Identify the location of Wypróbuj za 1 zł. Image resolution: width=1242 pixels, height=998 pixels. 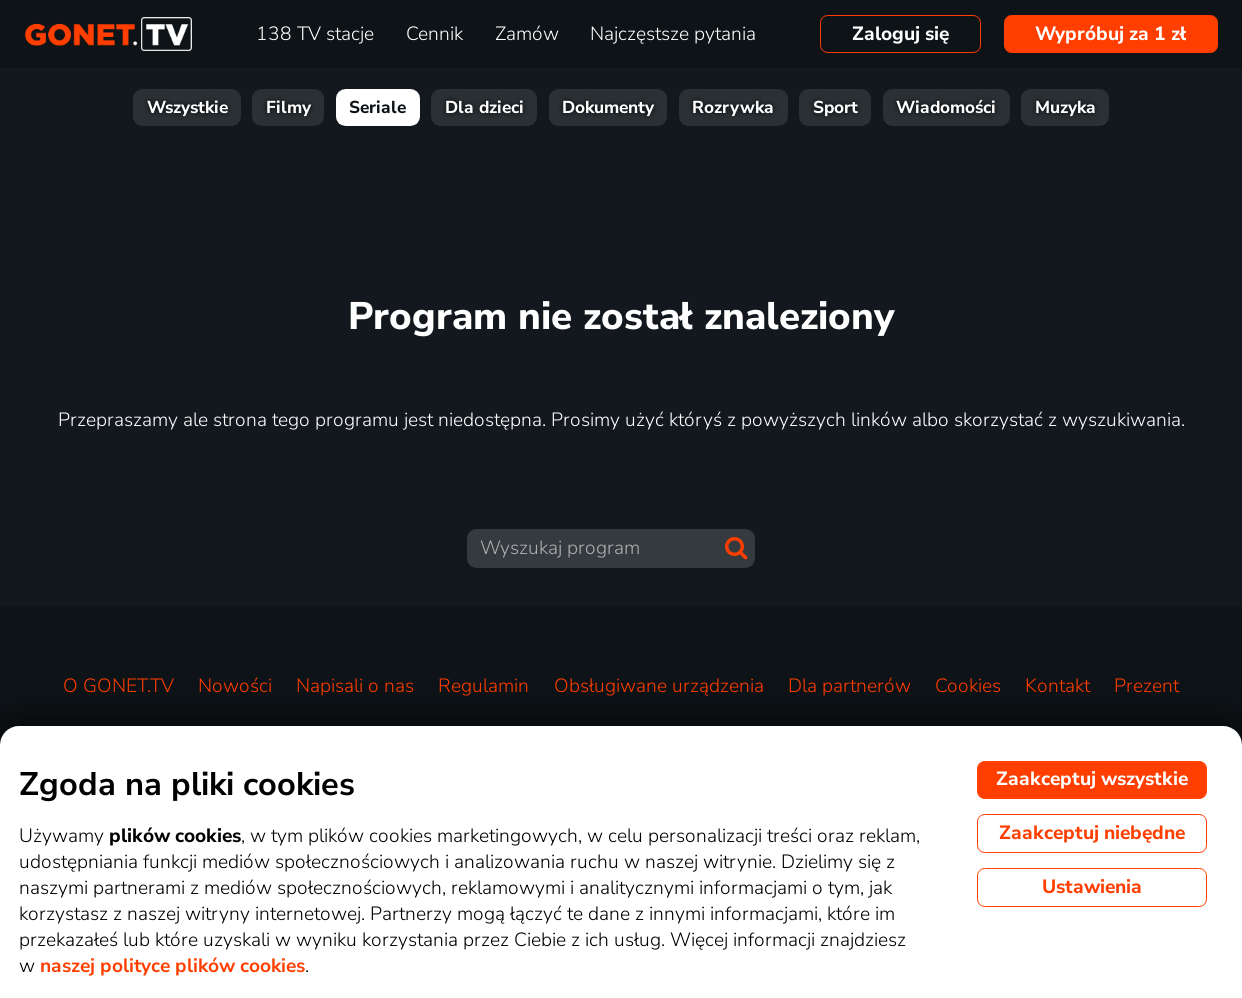
(1110, 34).